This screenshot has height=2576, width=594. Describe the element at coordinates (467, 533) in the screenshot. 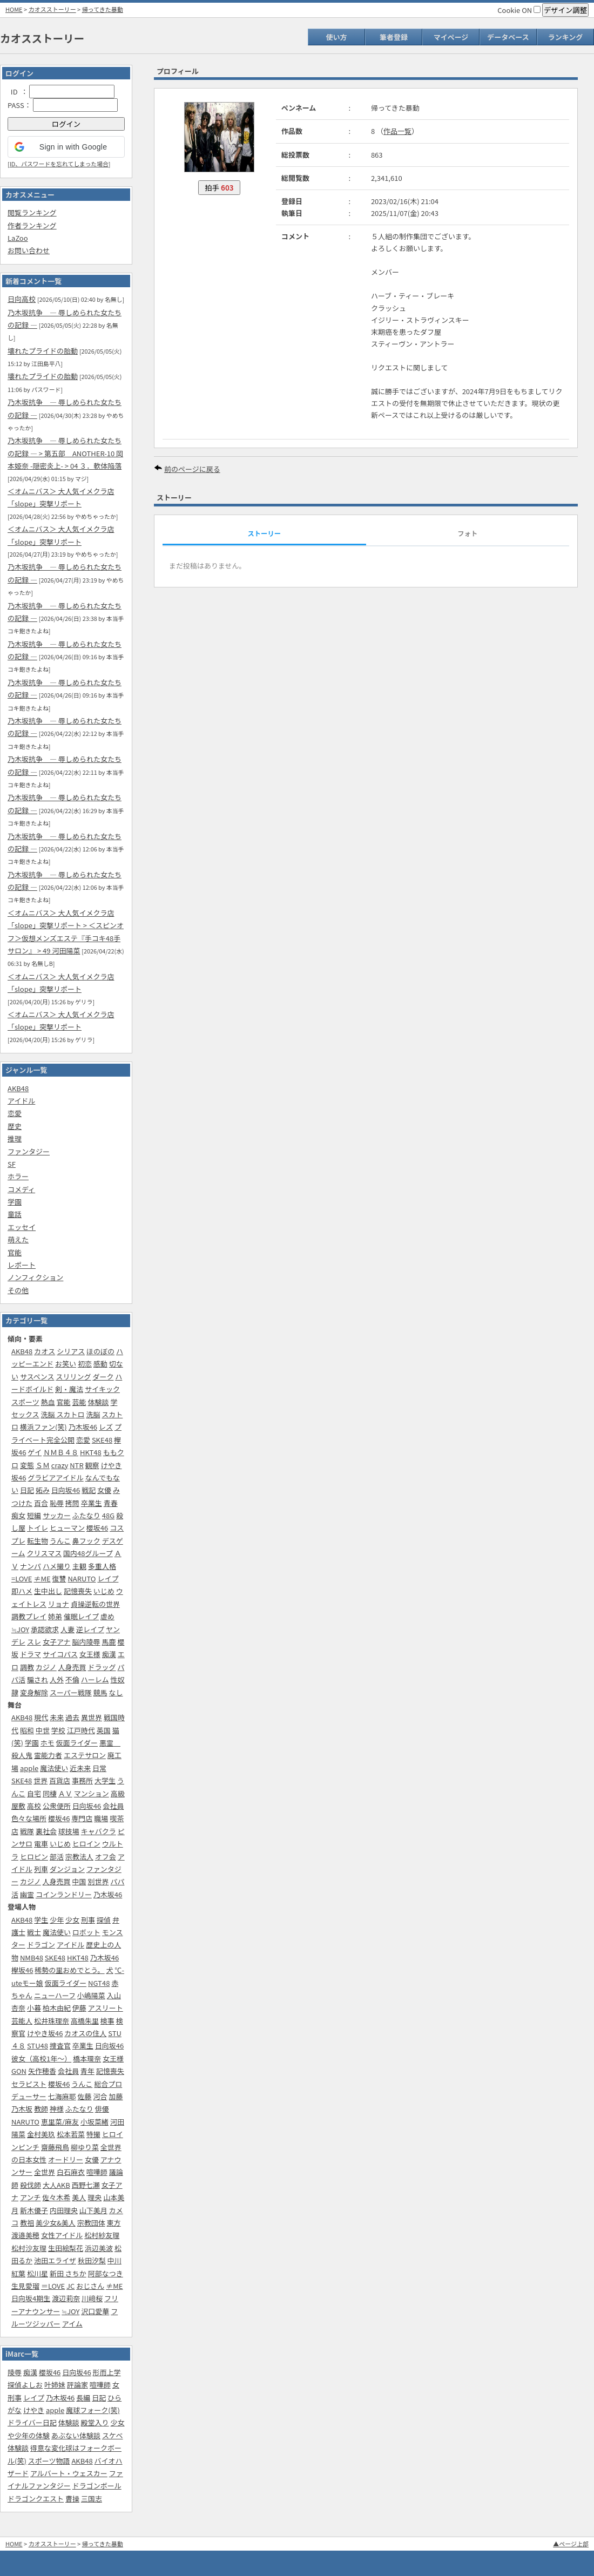

I see `フォト` at that location.